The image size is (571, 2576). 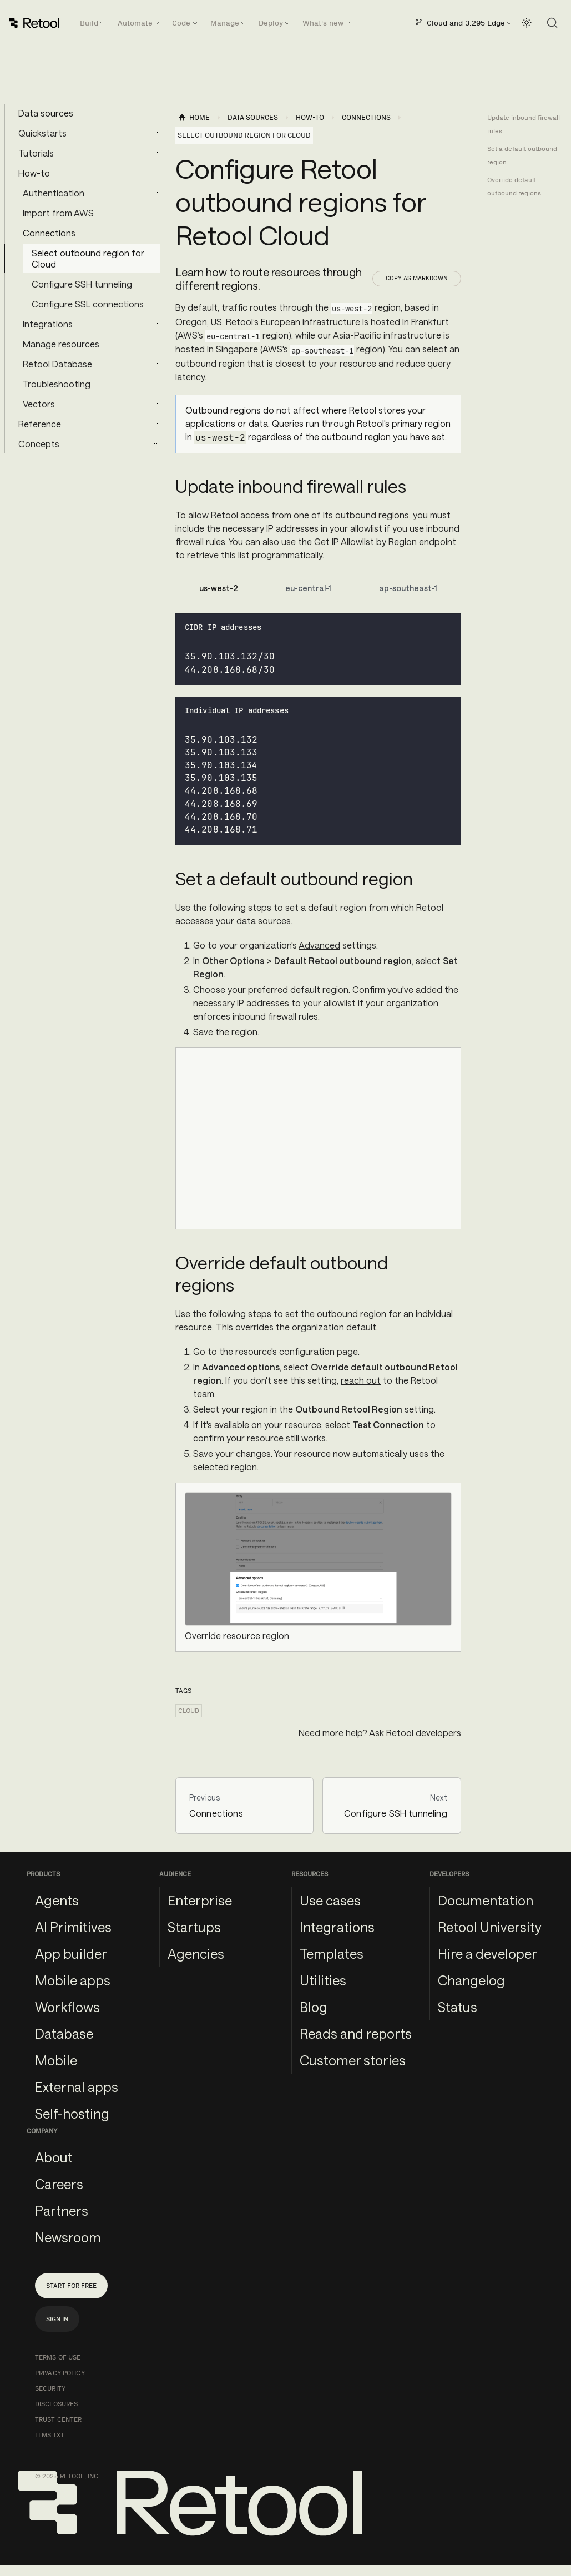 What do you see at coordinates (45, 113) in the screenshot?
I see `Data sources` at bounding box center [45, 113].